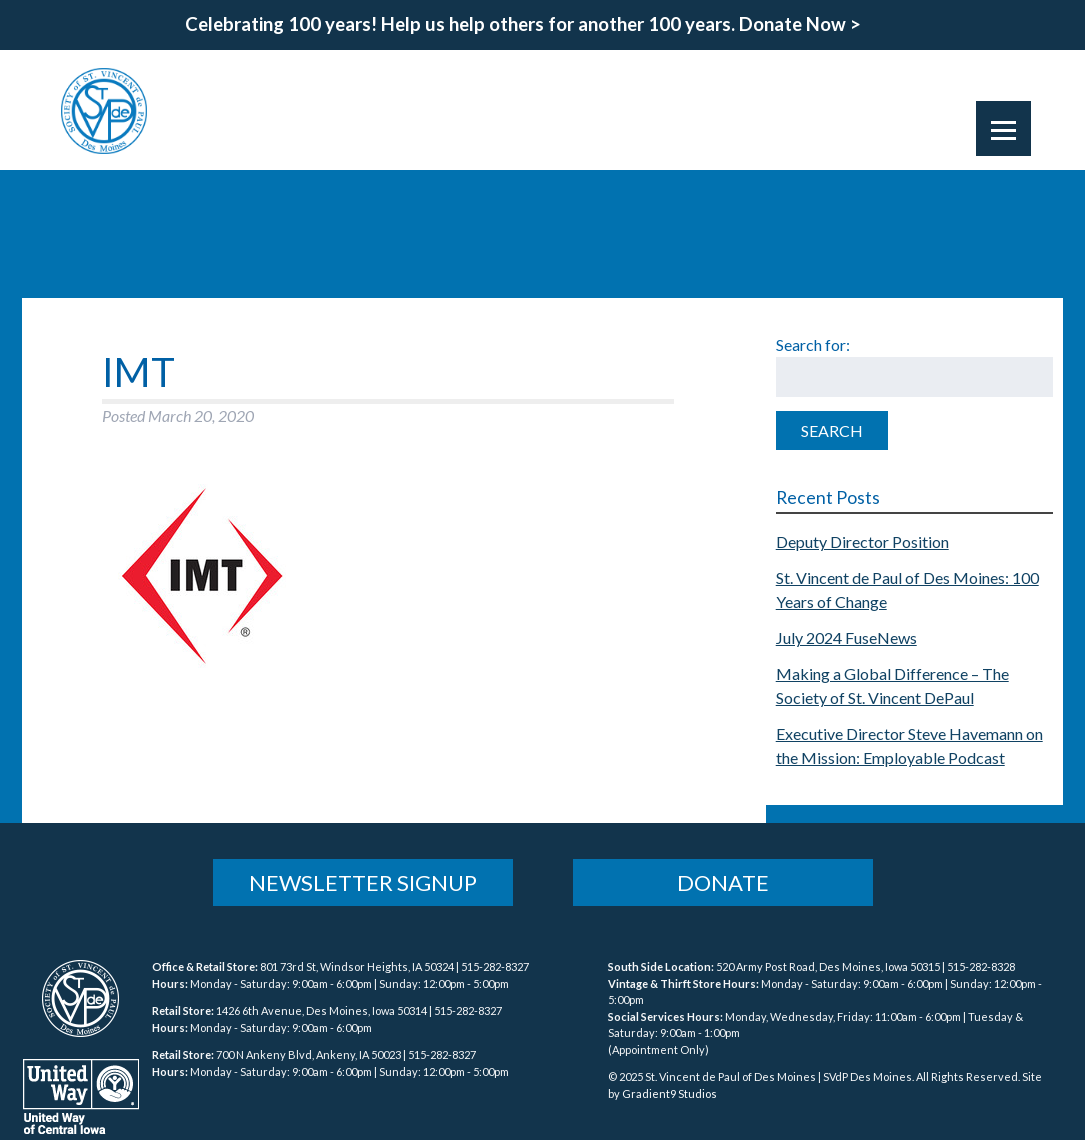 The height and width of the screenshot is (1140, 1085). Describe the element at coordinates (862, 541) in the screenshot. I see `Deputy Director Position` at that location.